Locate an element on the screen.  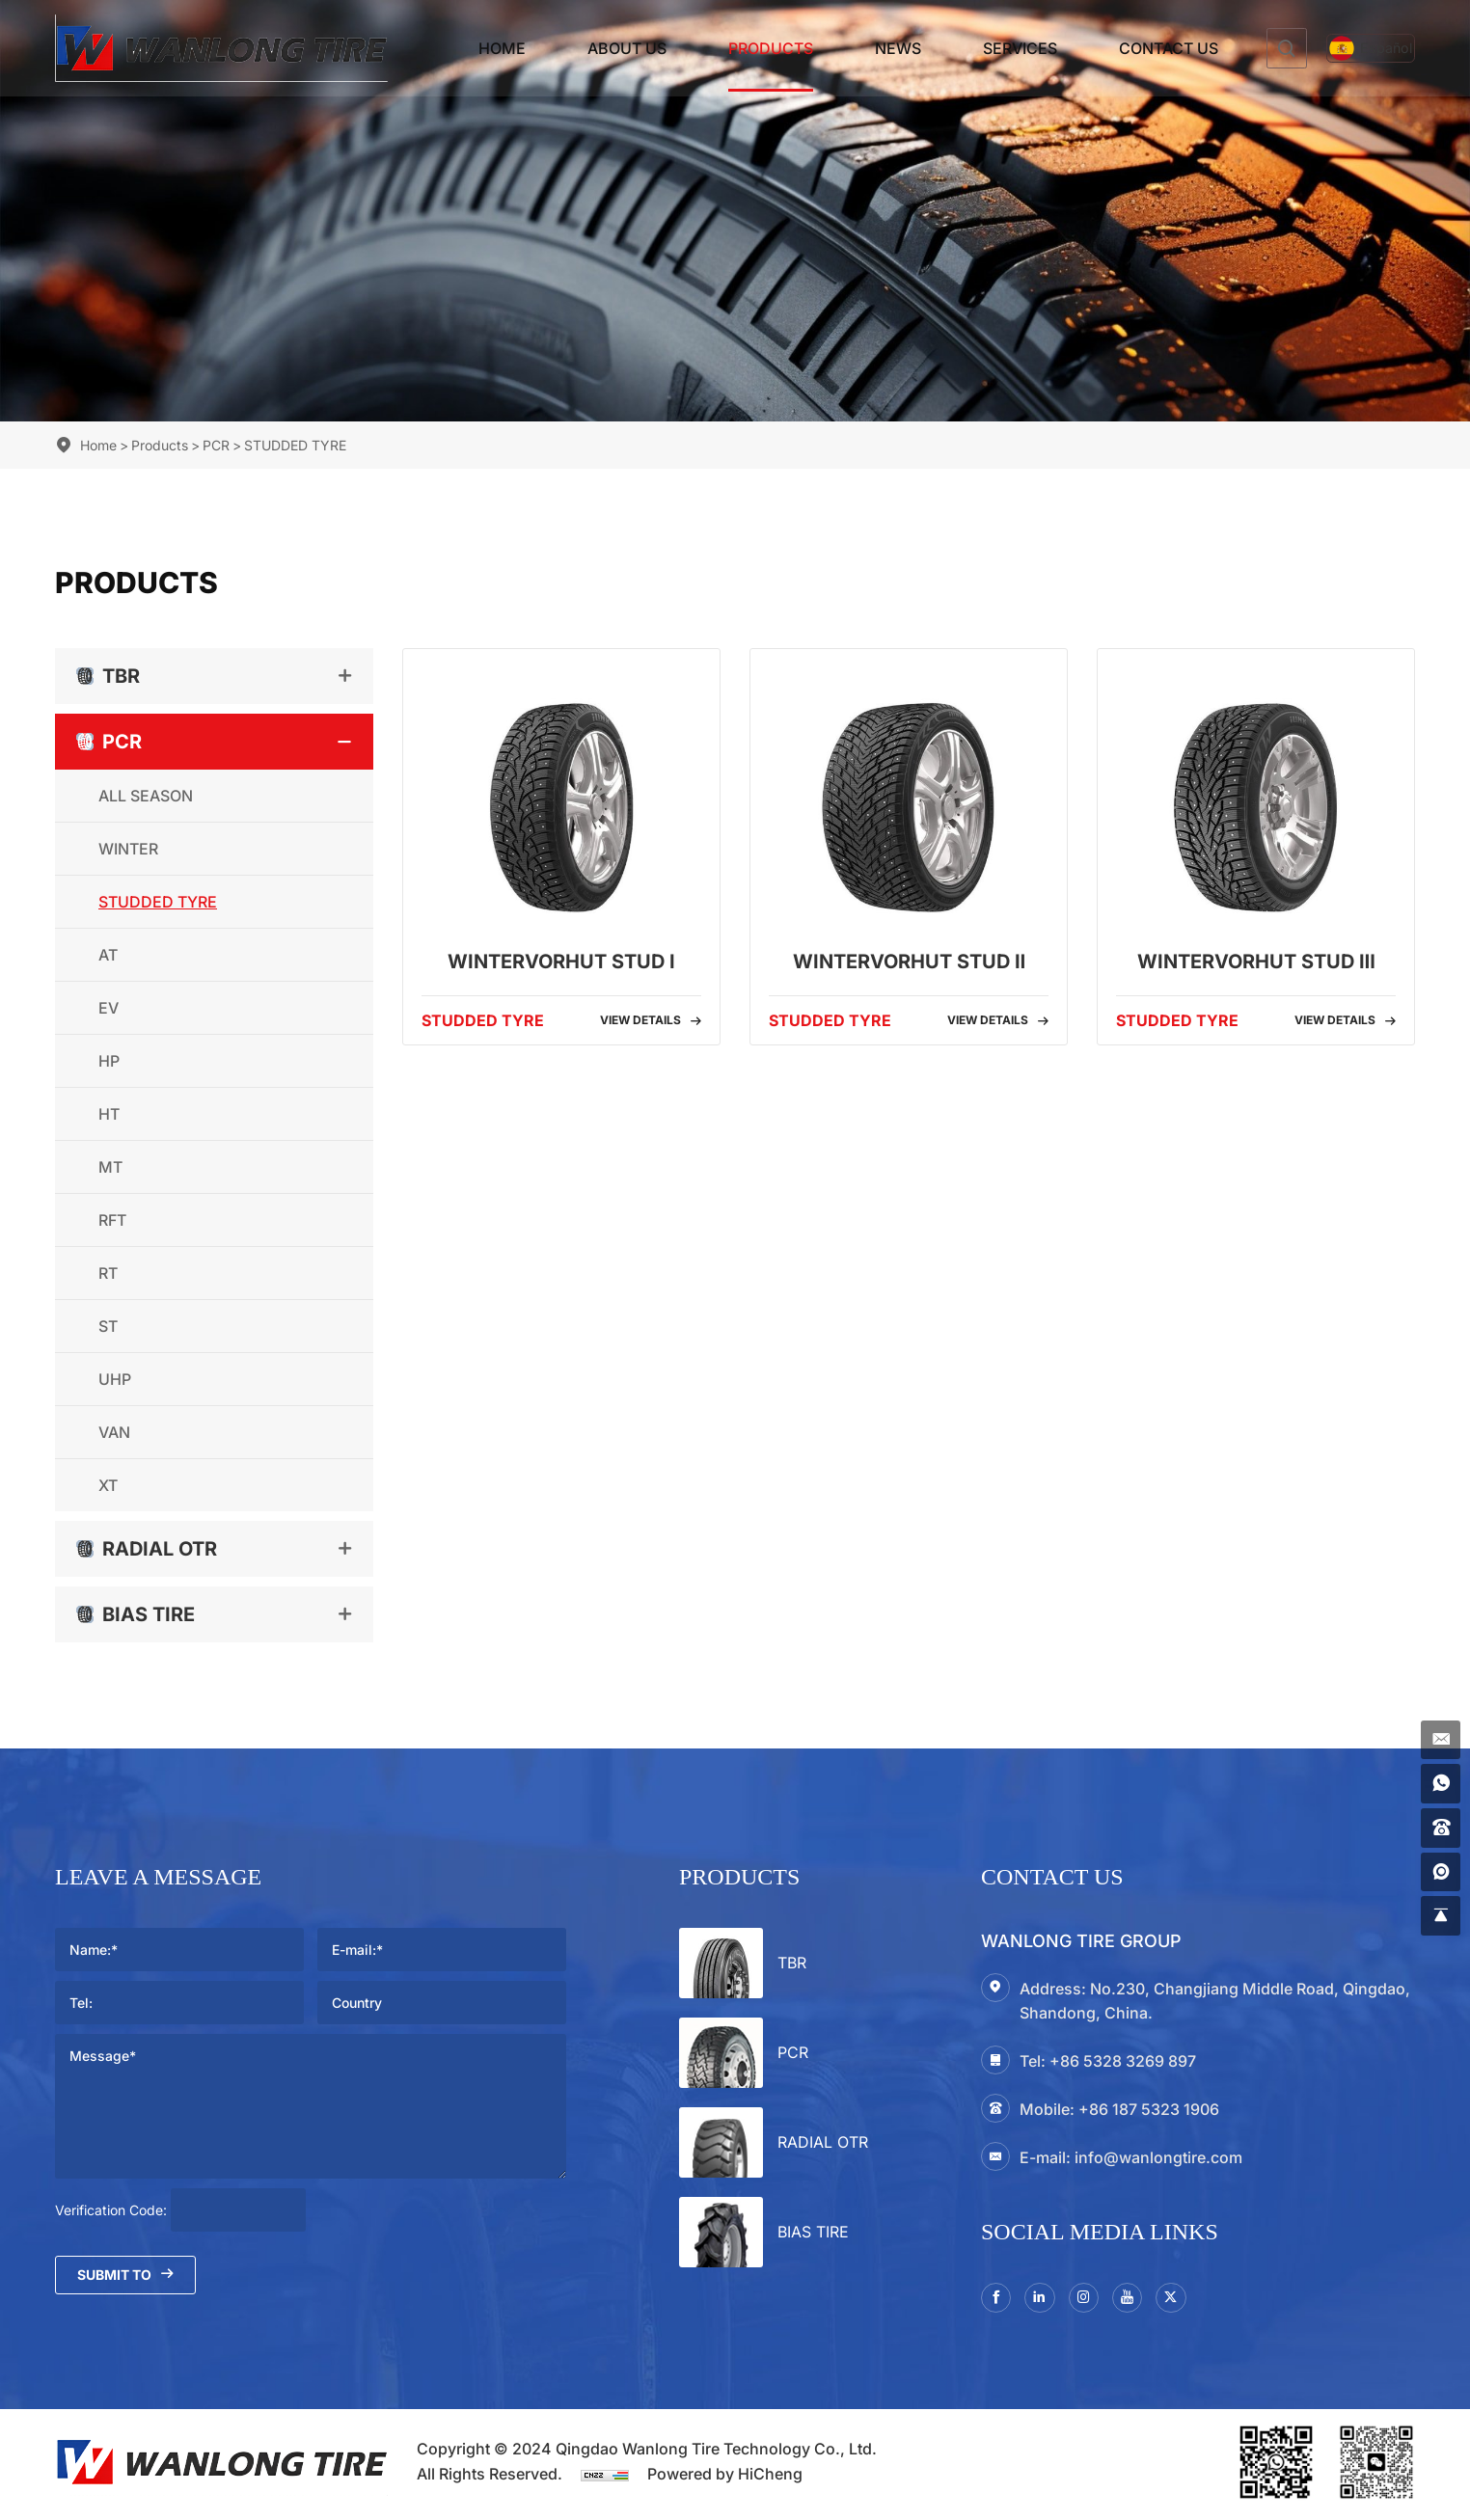
News is located at coordinates (861, 48).